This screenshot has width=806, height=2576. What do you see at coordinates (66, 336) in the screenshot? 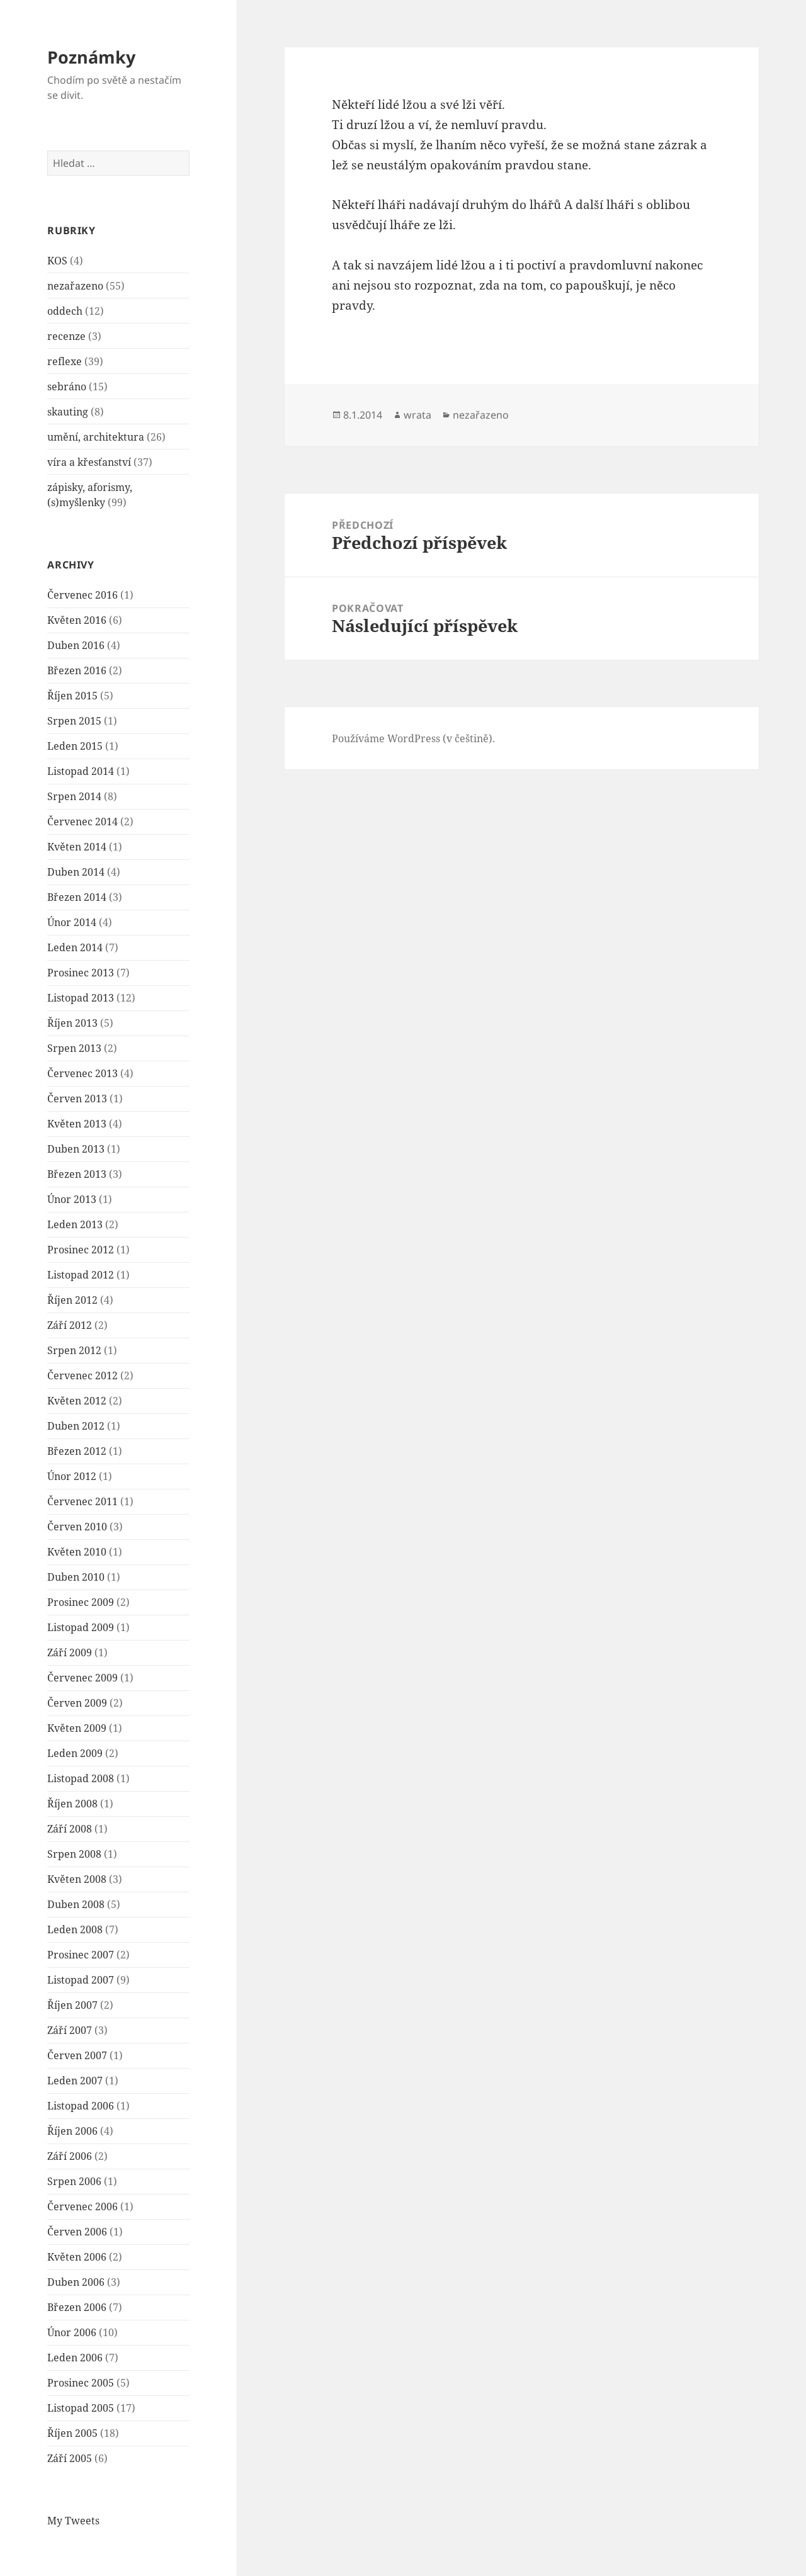
I see `recenze` at bounding box center [66, 336].